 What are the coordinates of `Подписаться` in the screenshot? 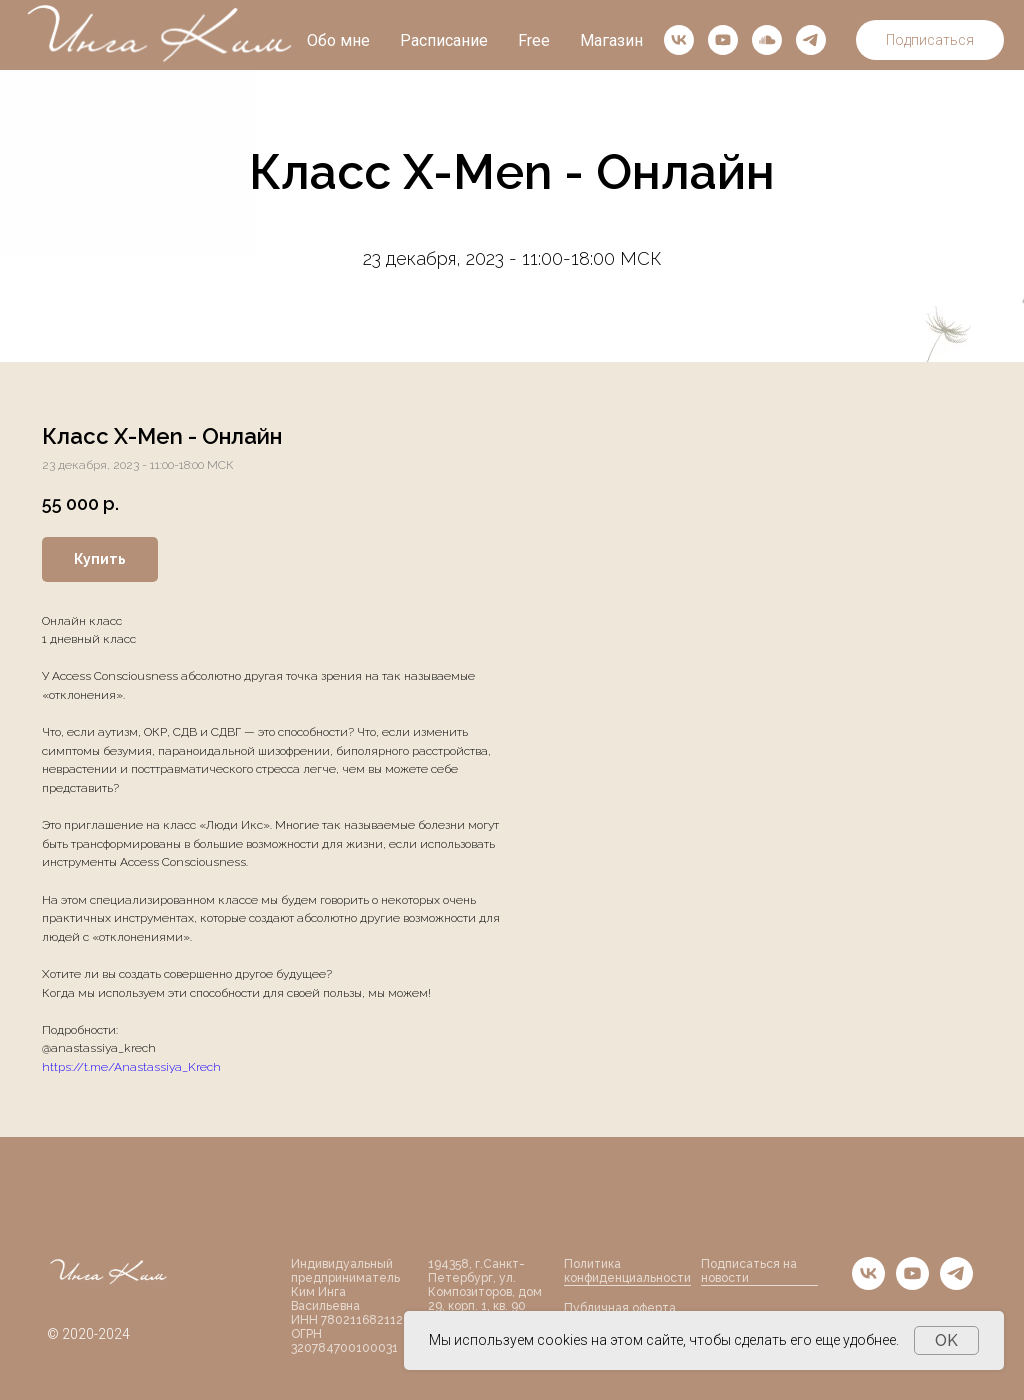 It's located at (930, 40).